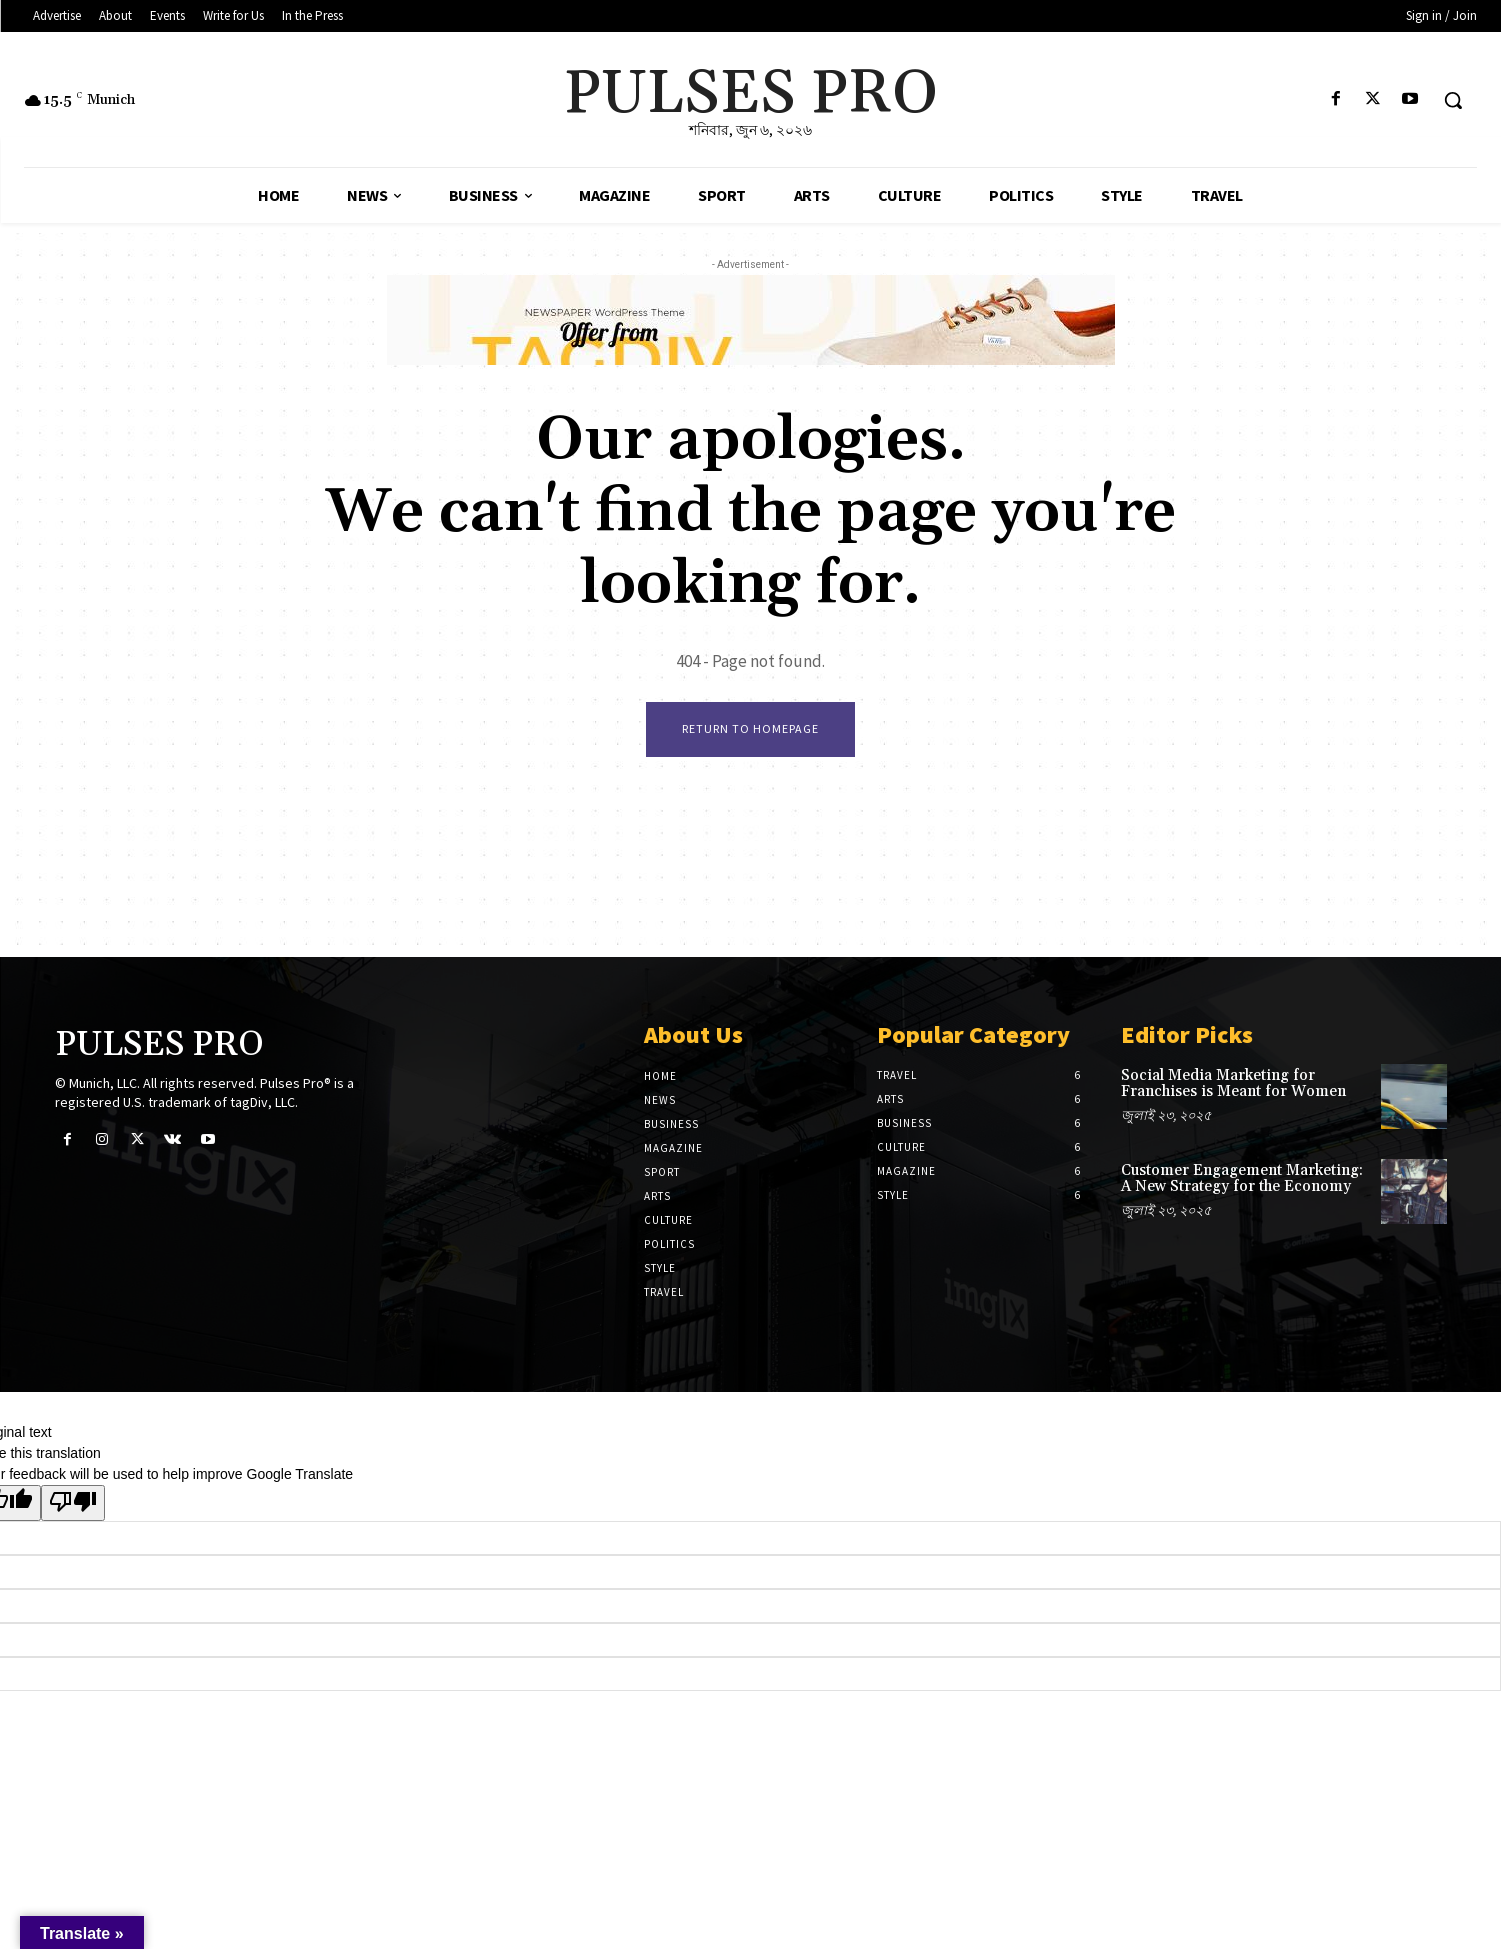  I want to click on Social Media Marketing for Franchises is Meant for Women, so click(1233, 1084).